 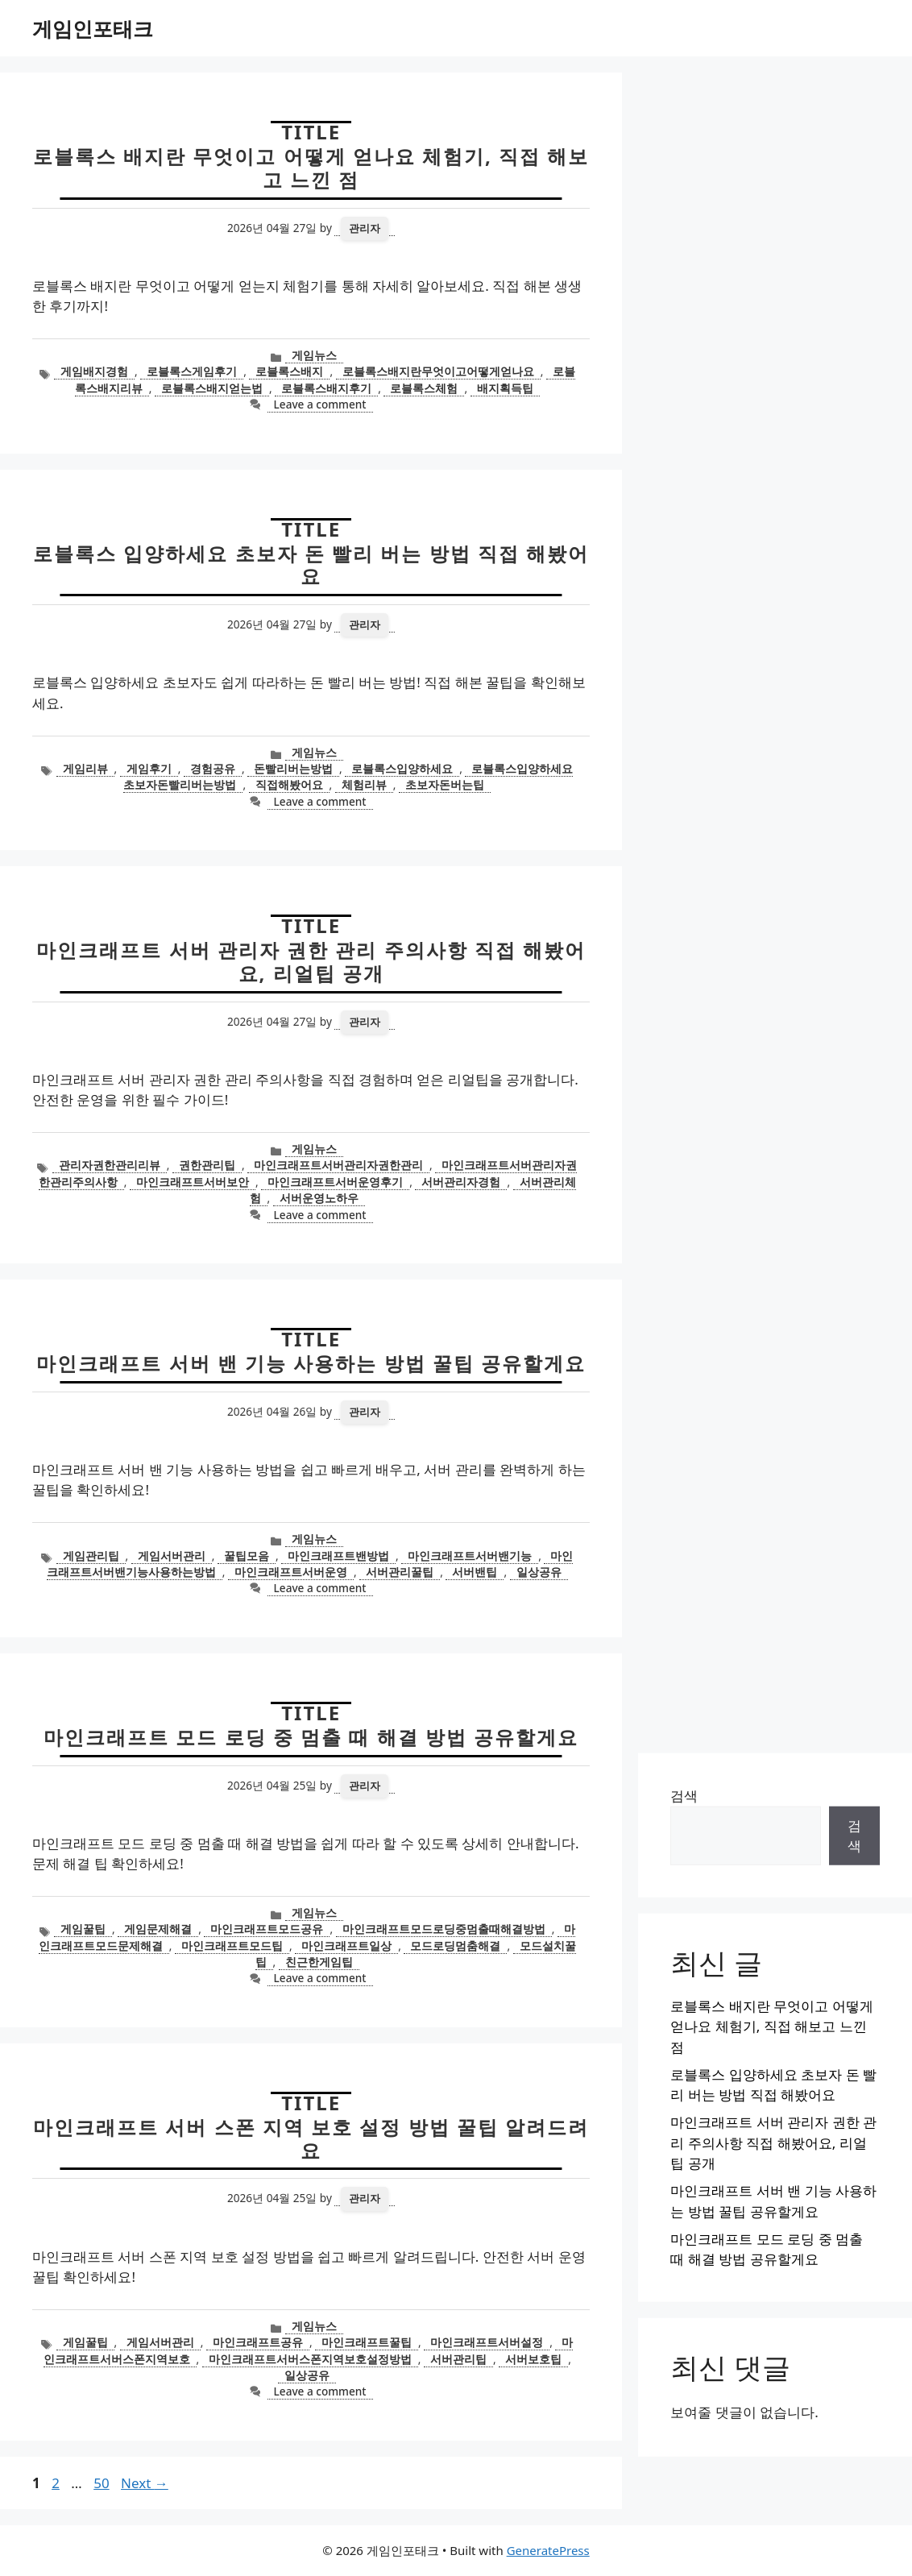 I want to click on 마인크래프트서버운영, so click(x=290, y=1571).